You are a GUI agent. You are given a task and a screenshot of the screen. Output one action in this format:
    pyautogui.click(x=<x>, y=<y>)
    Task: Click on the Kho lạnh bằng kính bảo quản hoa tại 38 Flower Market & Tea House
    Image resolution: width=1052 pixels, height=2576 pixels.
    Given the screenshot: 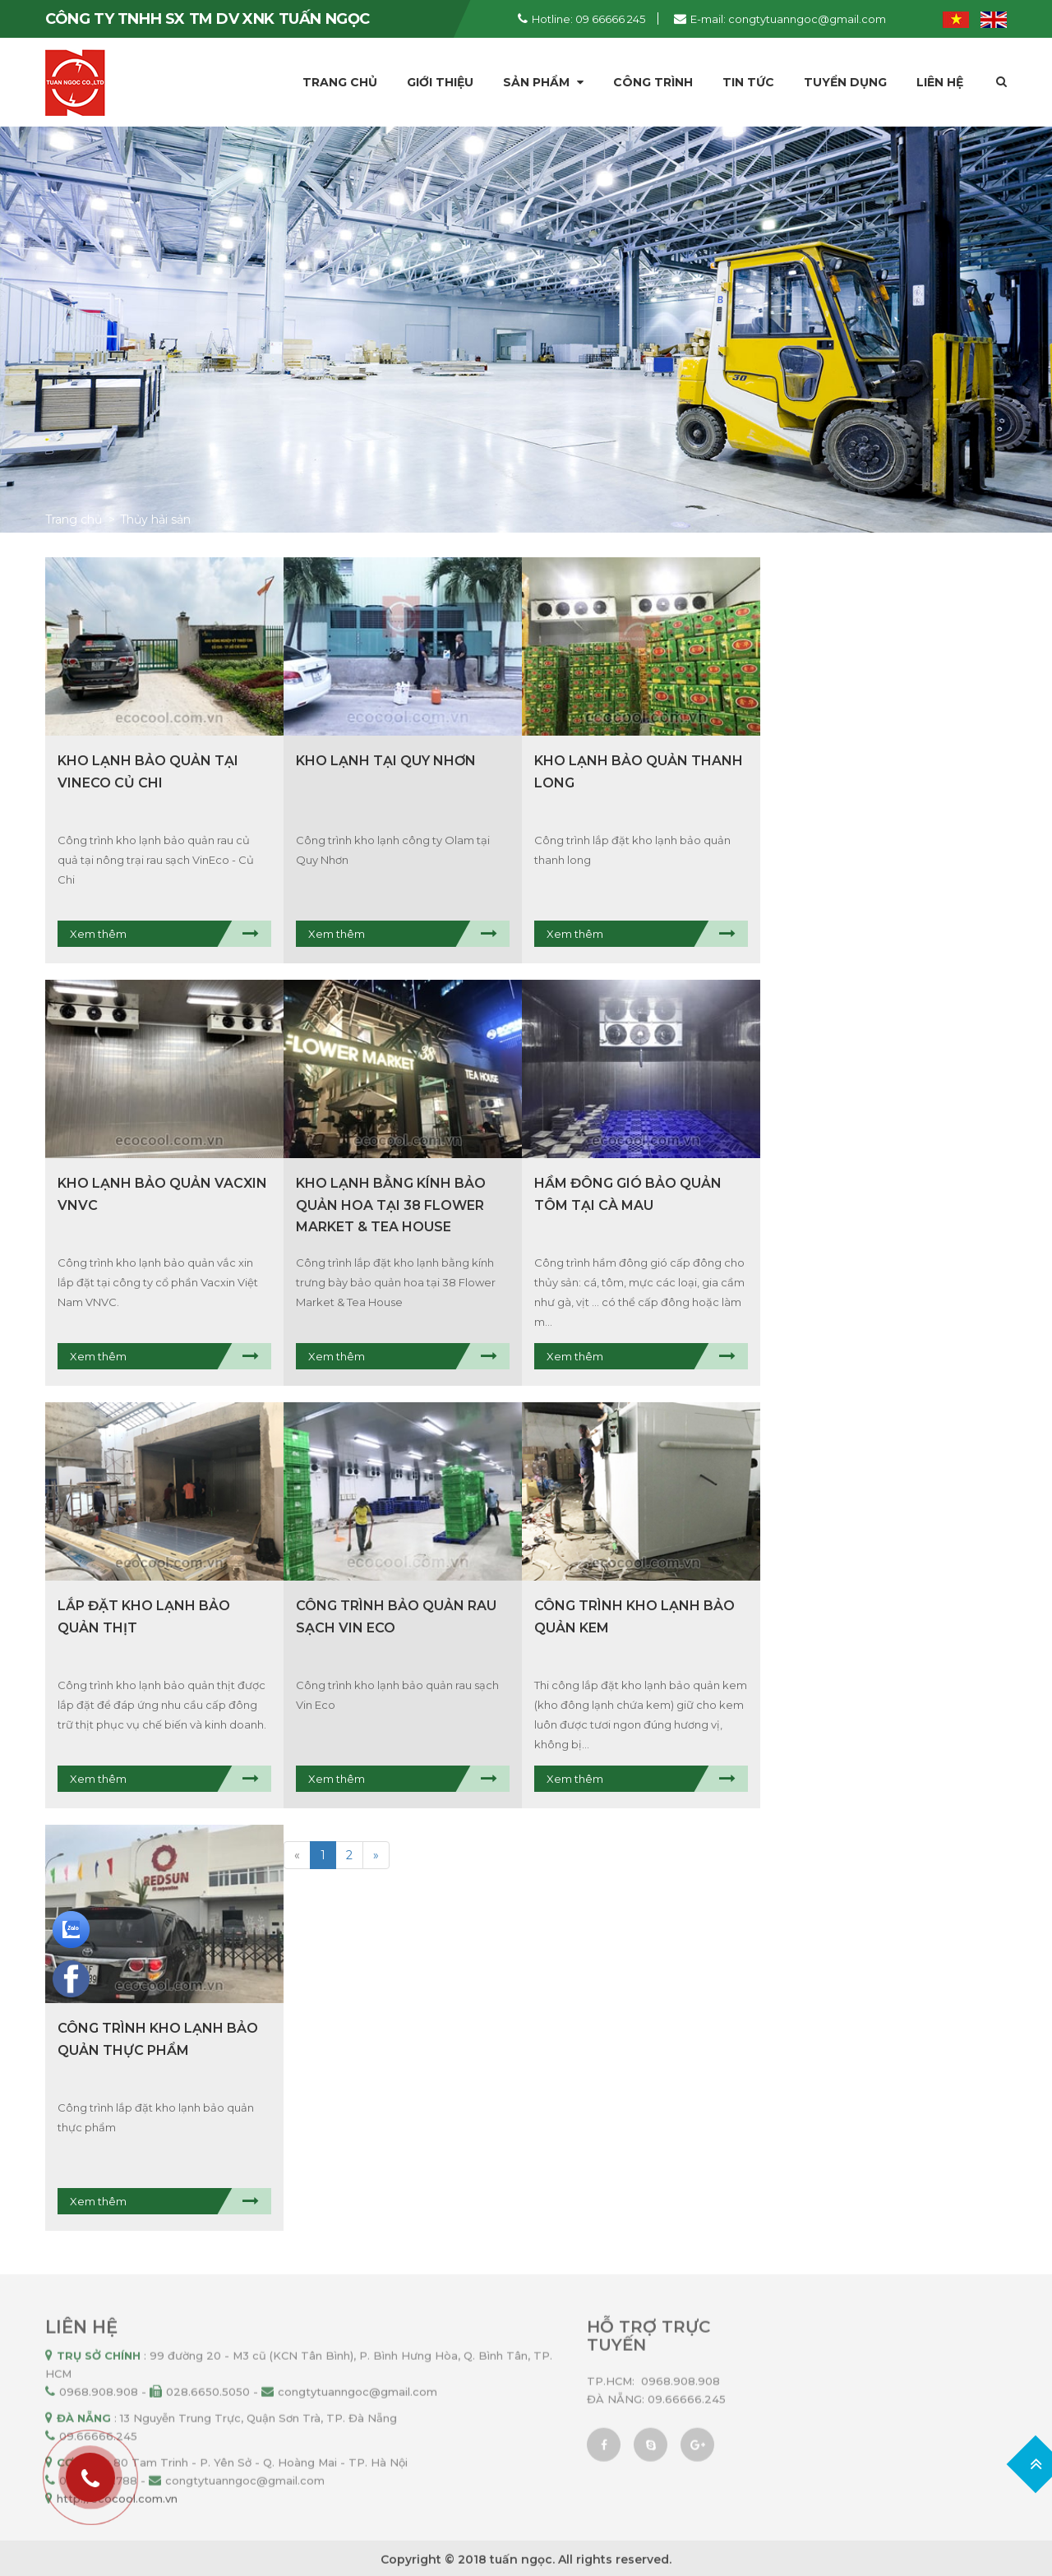 What is the action you would take?
    pyautogui.click(x=391, y=1205)
    